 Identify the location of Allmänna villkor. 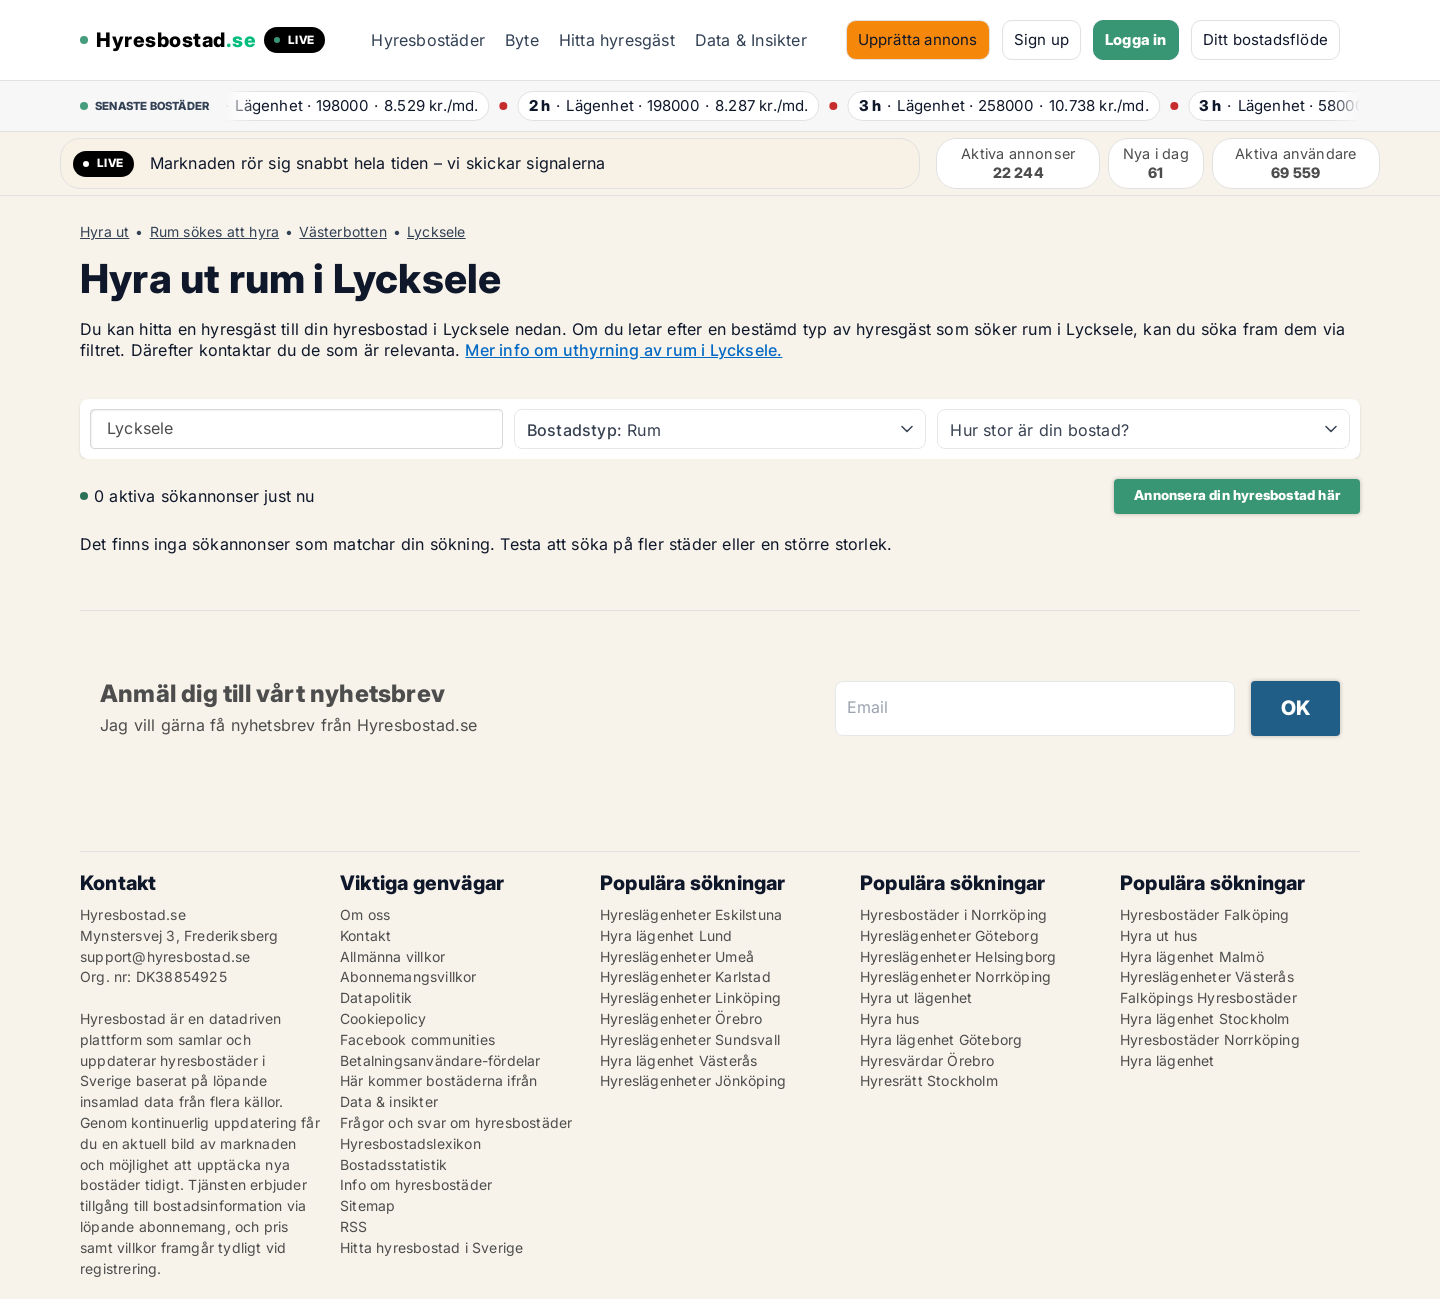
(392, 956).